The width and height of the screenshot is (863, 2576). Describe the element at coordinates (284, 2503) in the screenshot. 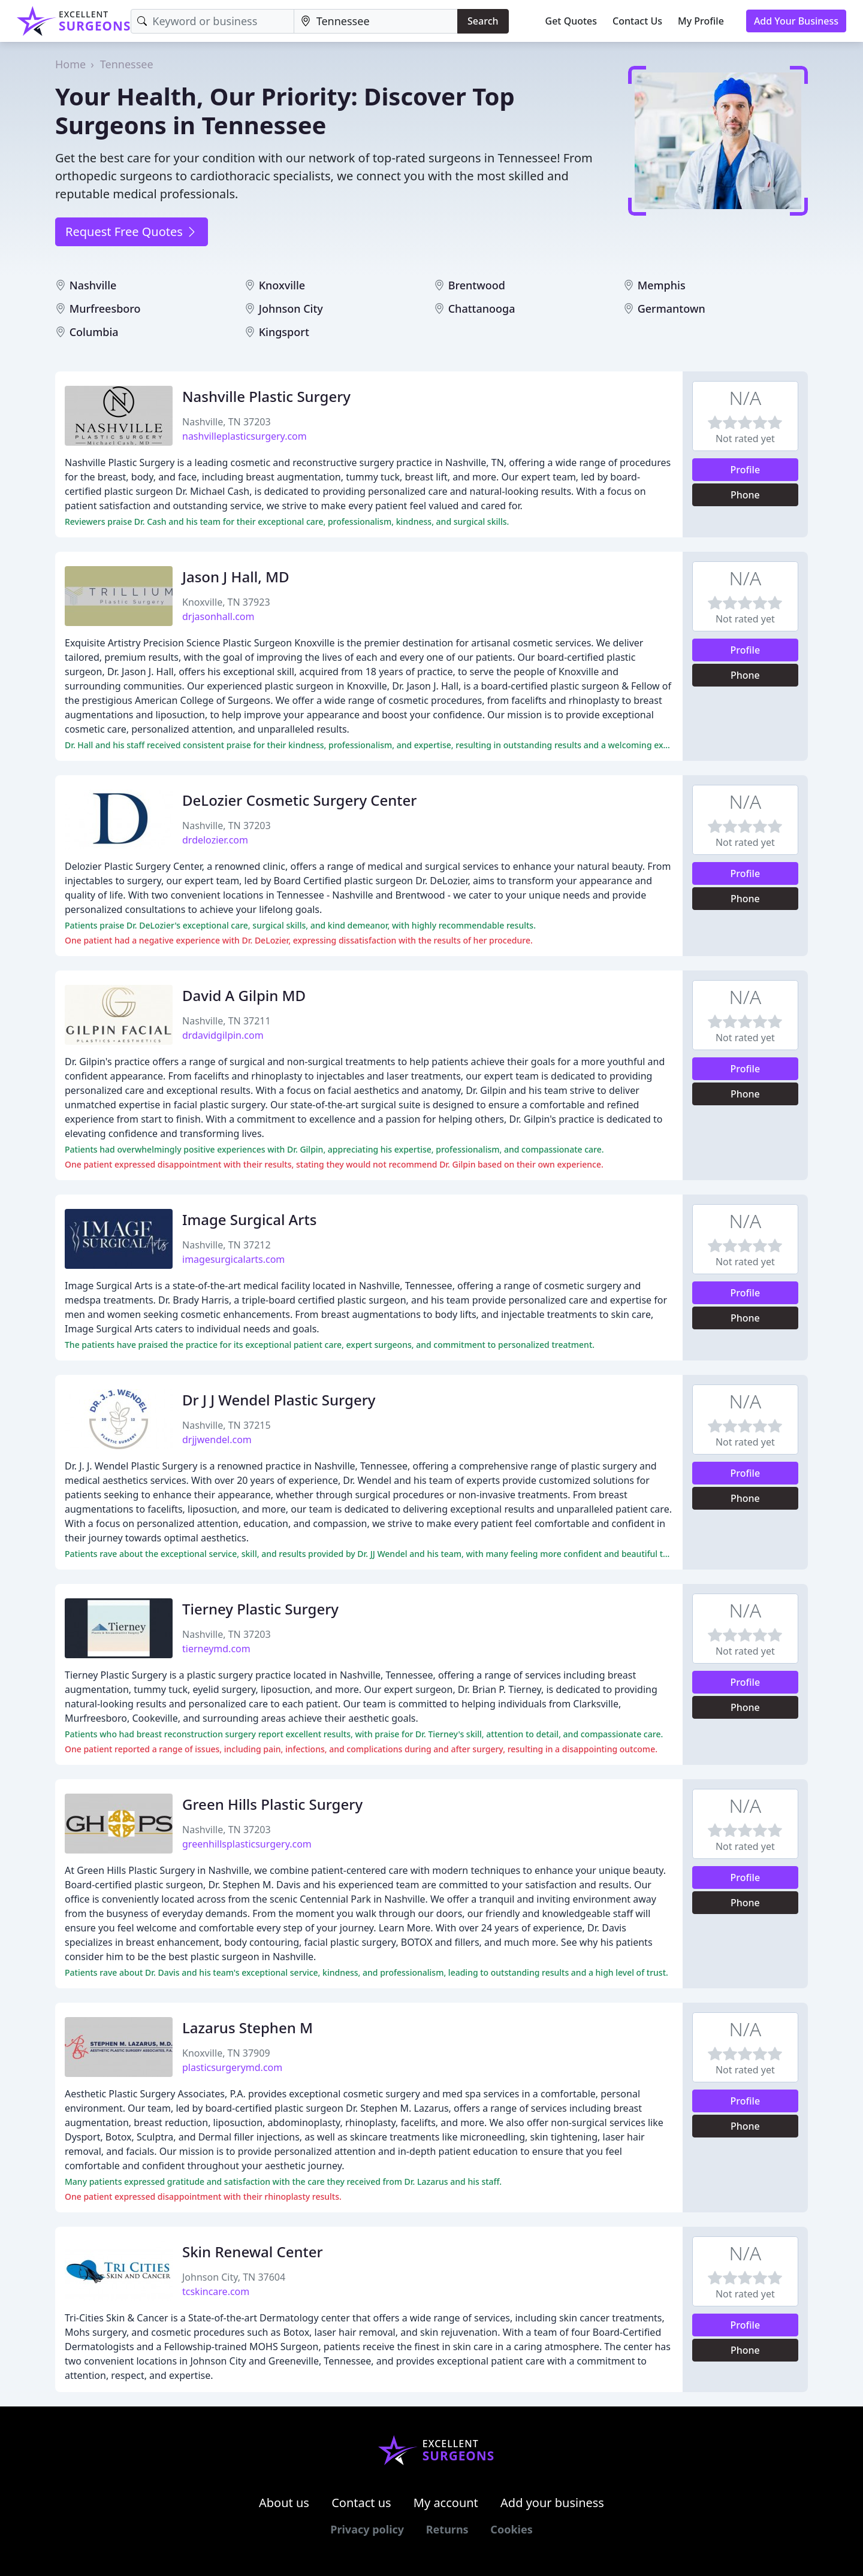

I see `About us` at that location.